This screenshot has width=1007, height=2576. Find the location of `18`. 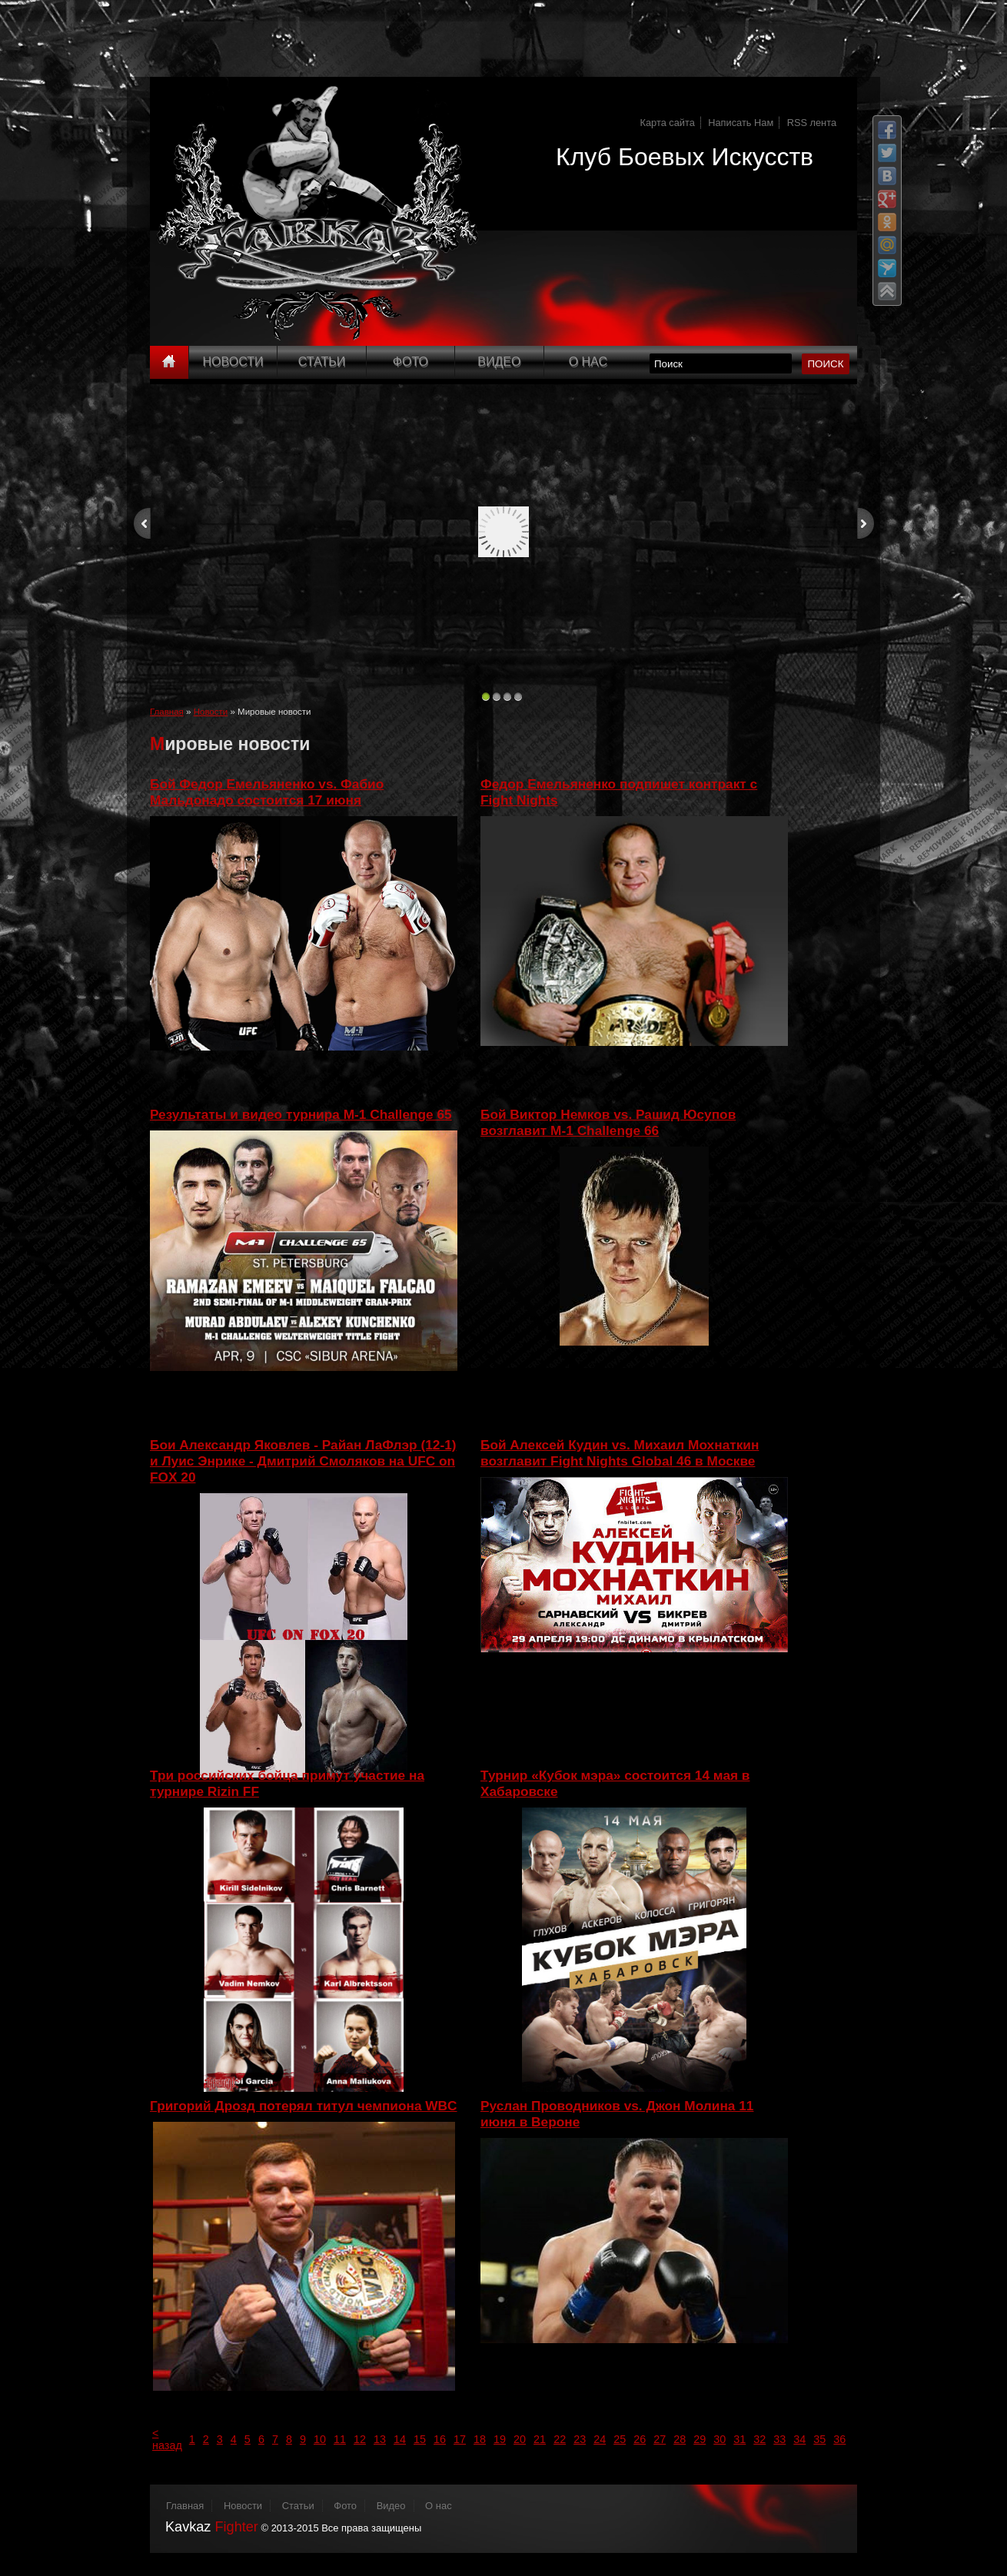

18 is located at coordinates (480, 2439).